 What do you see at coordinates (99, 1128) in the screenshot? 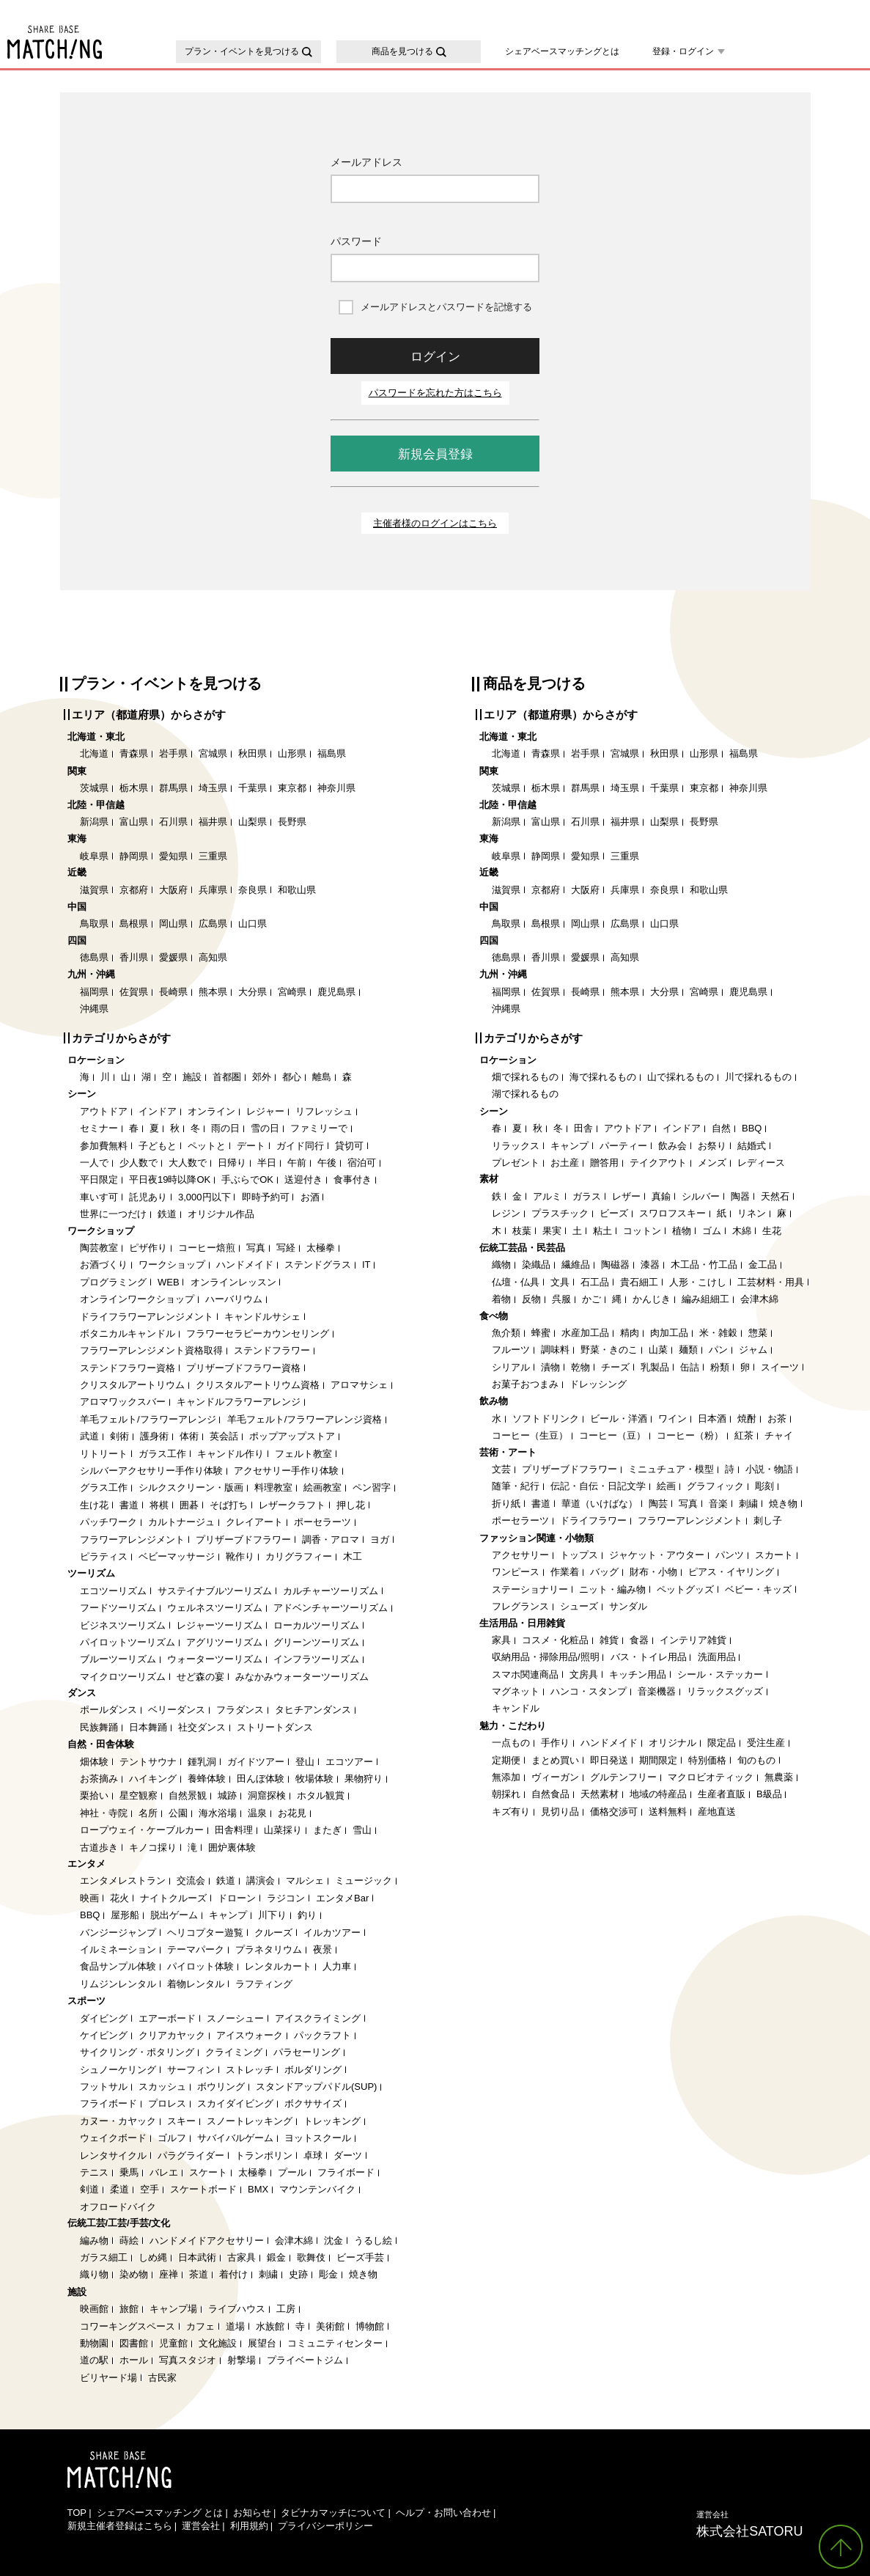
I see `セミナー` at bounding box center [99, 1128].